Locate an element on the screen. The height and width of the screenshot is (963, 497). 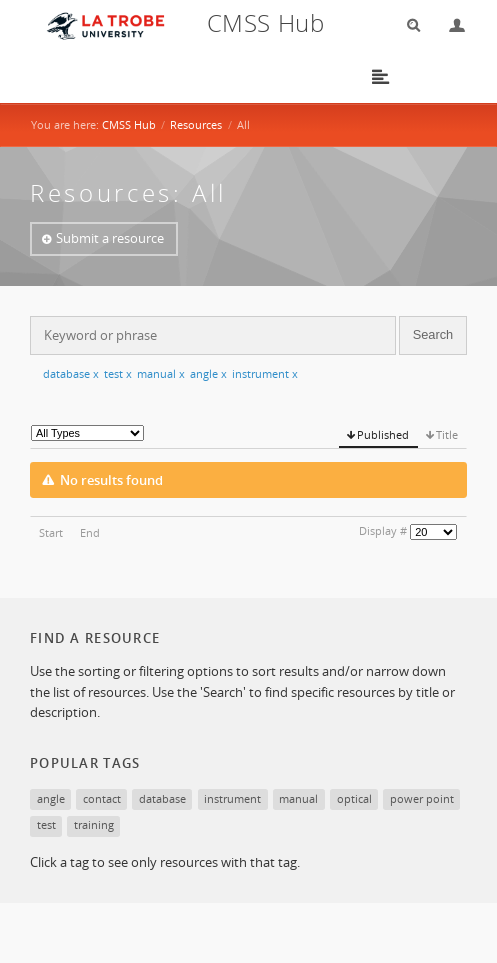
Submit a resource is located at coordinates (110, 238).